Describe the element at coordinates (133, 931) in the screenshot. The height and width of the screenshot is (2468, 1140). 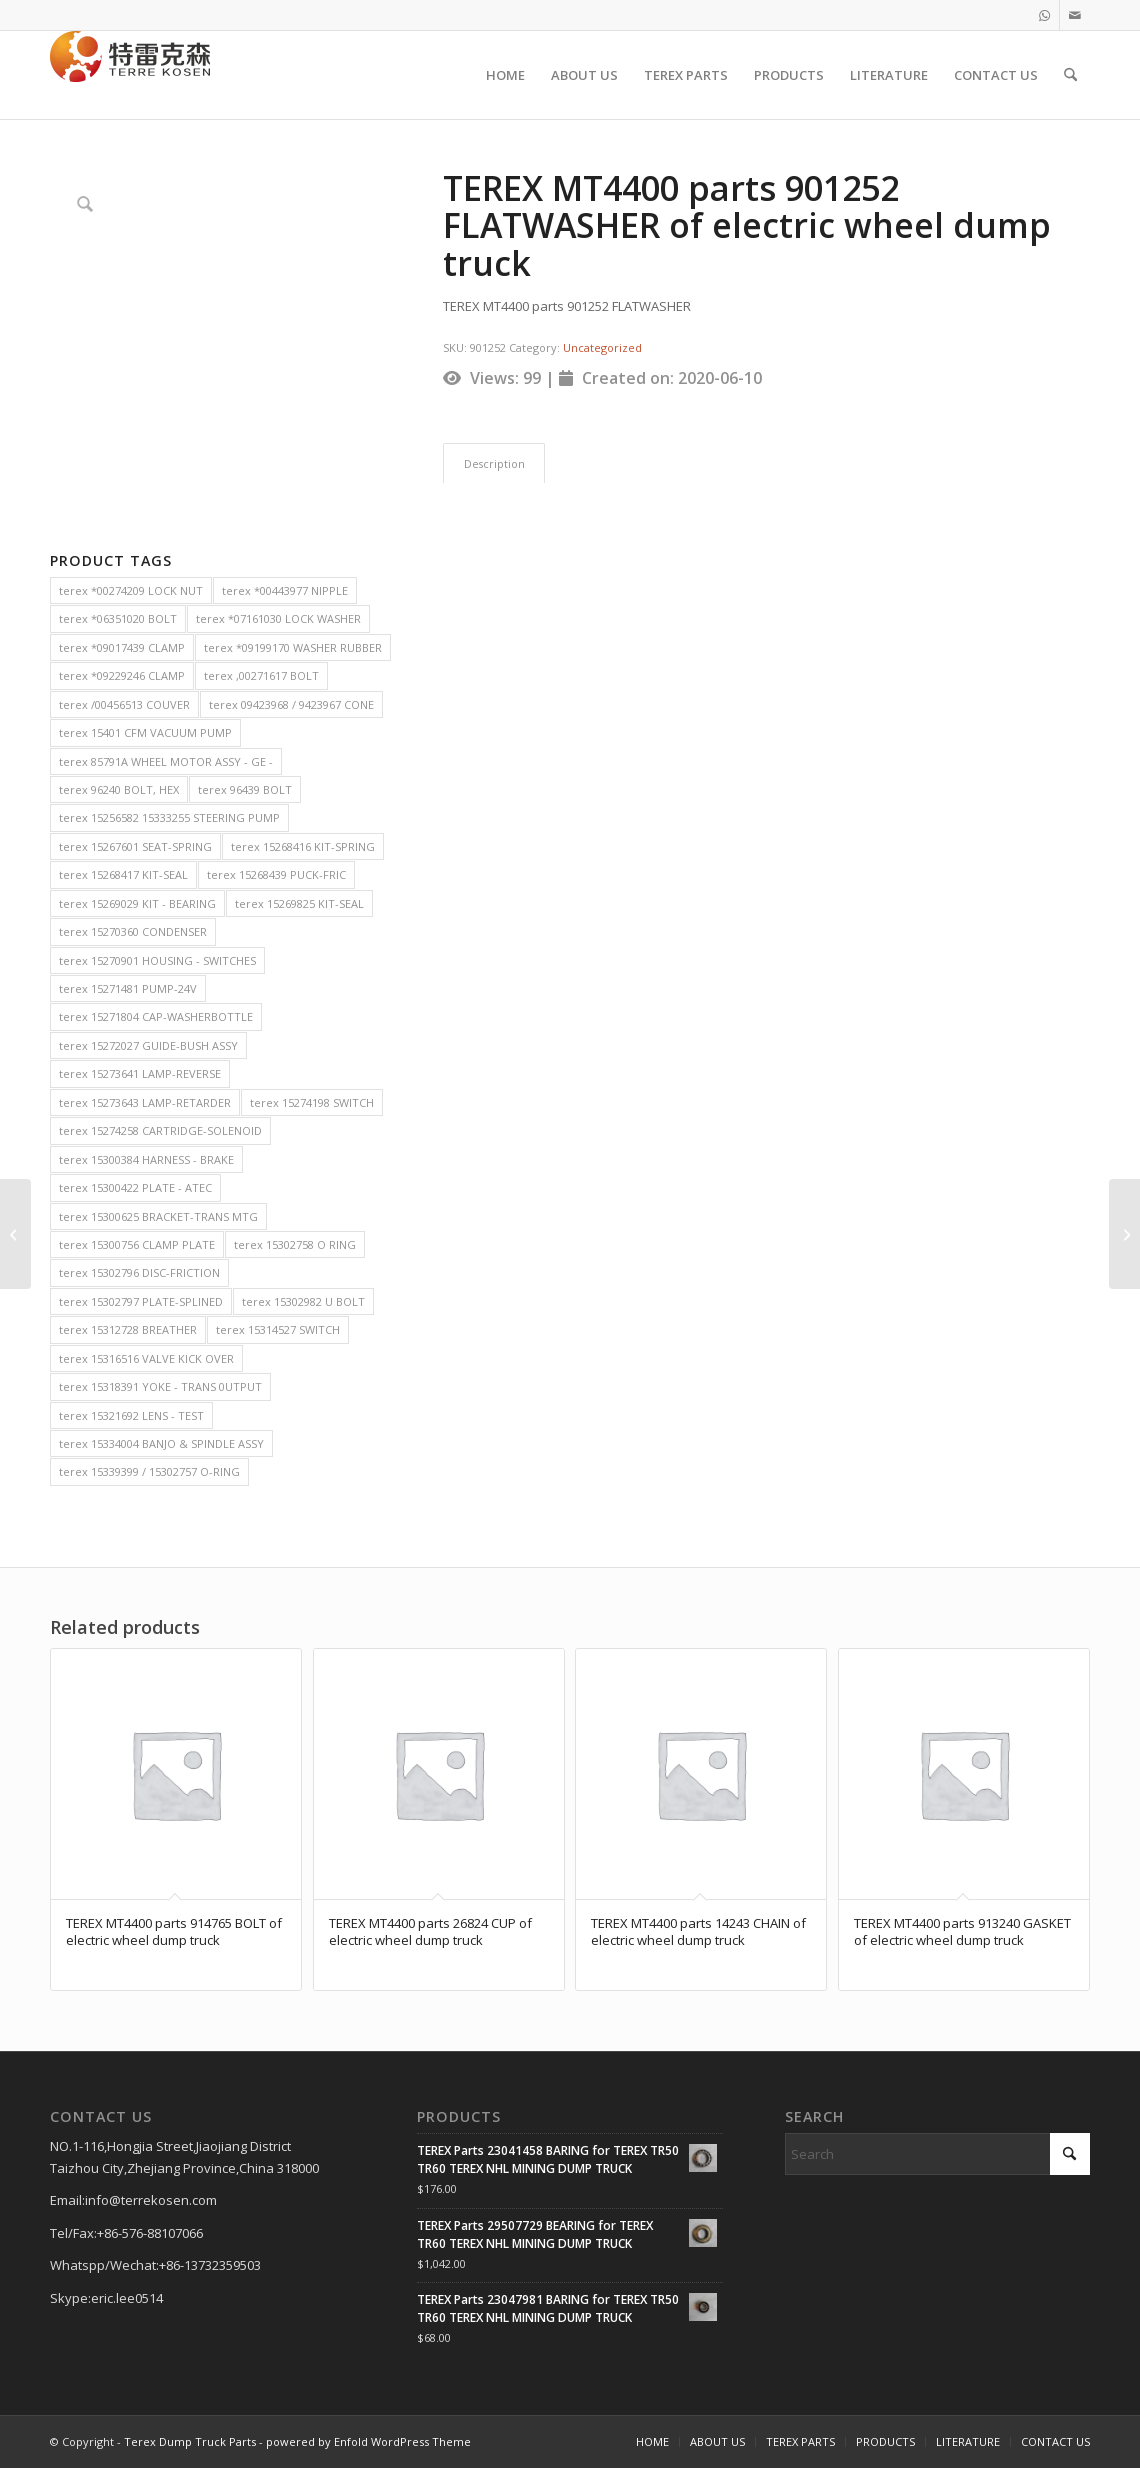
I see `terex 15270360 CONDENSER [terex 15270360 CONDENSER (2 items)]` at that location.